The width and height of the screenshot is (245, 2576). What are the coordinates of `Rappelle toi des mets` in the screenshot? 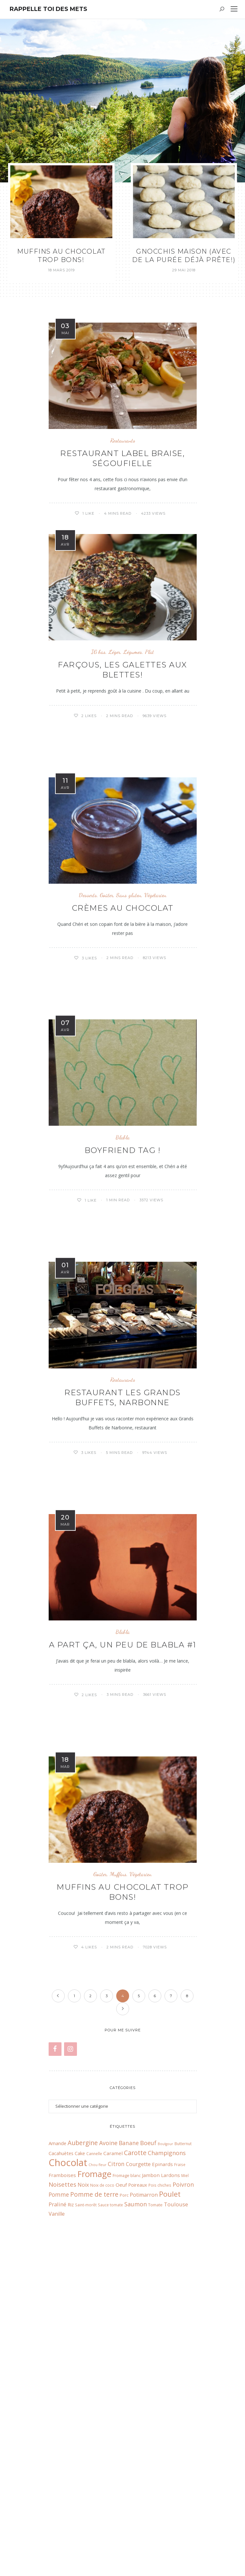 It's located at (48, 9).